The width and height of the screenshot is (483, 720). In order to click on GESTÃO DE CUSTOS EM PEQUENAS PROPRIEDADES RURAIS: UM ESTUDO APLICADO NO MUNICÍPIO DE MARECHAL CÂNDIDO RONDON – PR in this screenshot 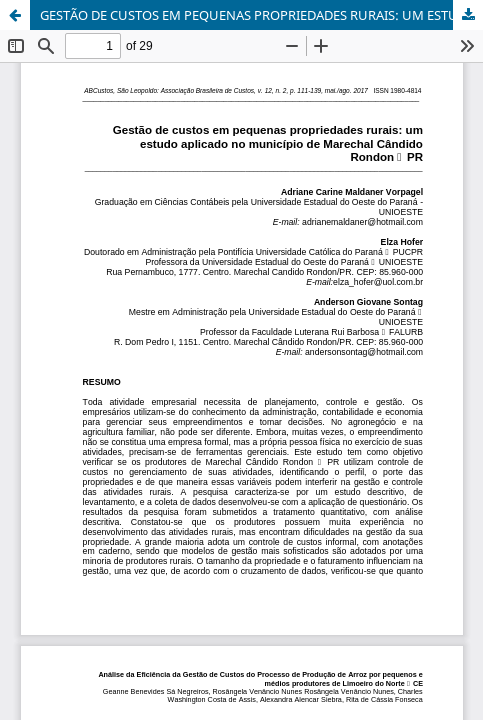, I will do `click(261, 15)`.